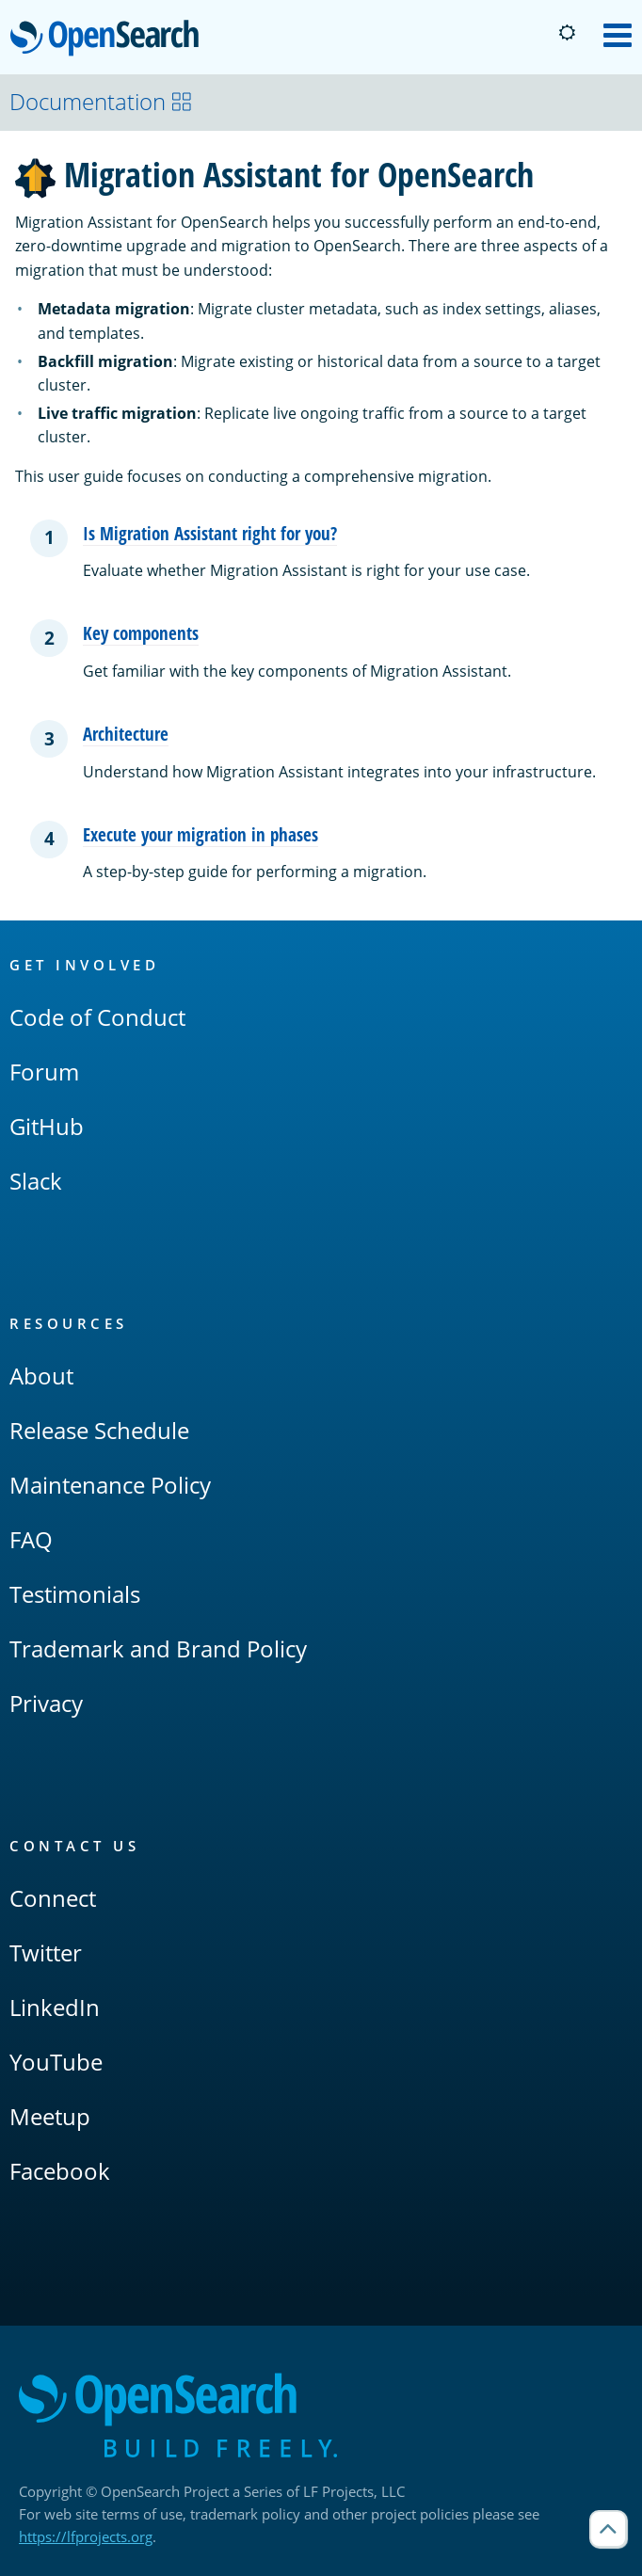 Image resolution: width=642 pixels, height=2576 pixels. Describe the element at coordinates (110, 1484) in the screenshot. I see `Maintenance Policy` at that location.